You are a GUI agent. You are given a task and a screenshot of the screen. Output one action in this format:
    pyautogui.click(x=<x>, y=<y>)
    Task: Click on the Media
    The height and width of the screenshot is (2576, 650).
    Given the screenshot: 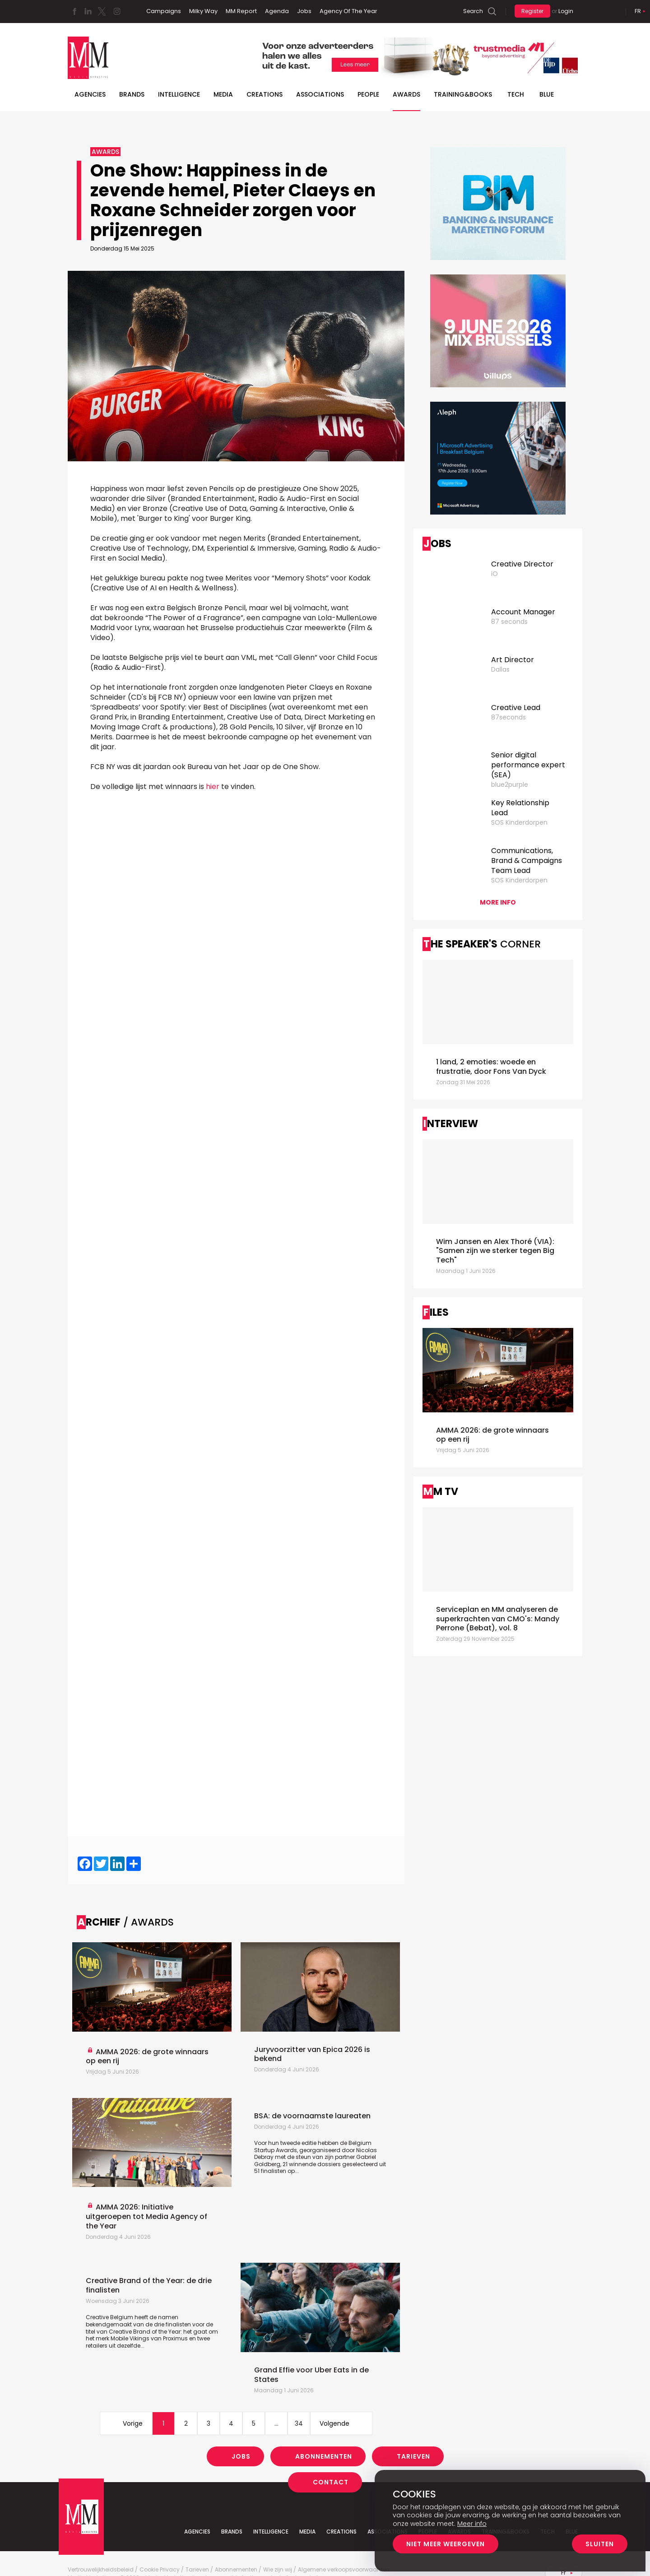 What is the action you would take?
    pyautogui.click(x=223, y=94)
    